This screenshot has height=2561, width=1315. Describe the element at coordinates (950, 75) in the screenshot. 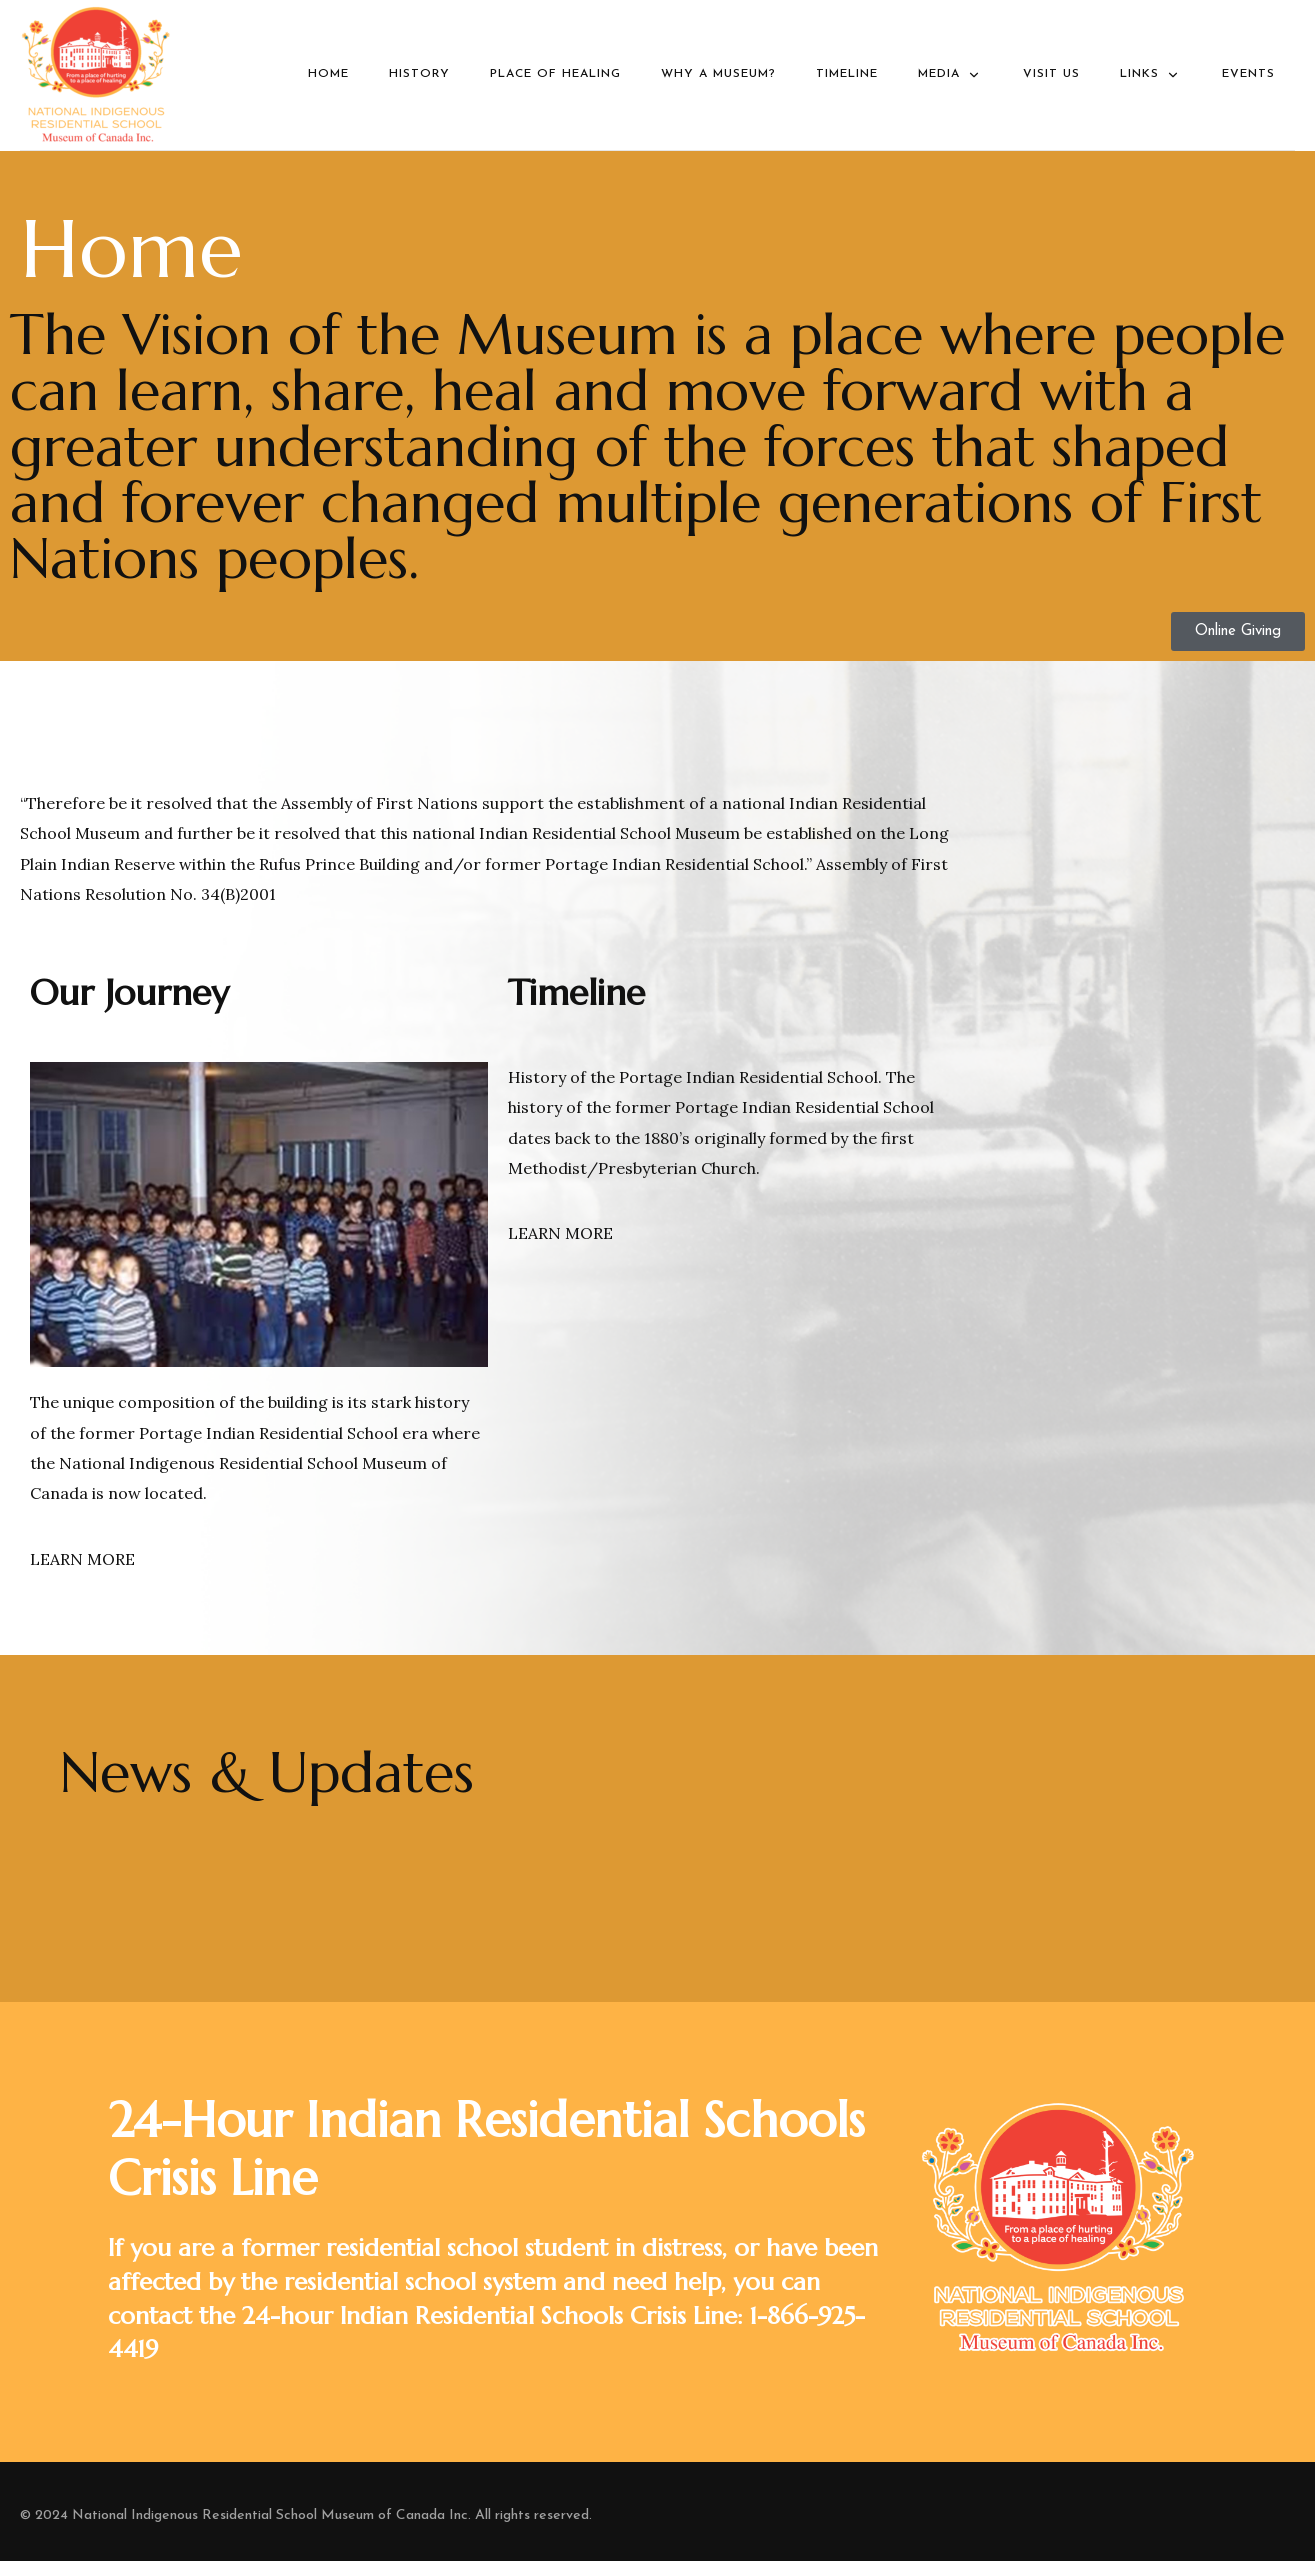

I see `Media` at that location.